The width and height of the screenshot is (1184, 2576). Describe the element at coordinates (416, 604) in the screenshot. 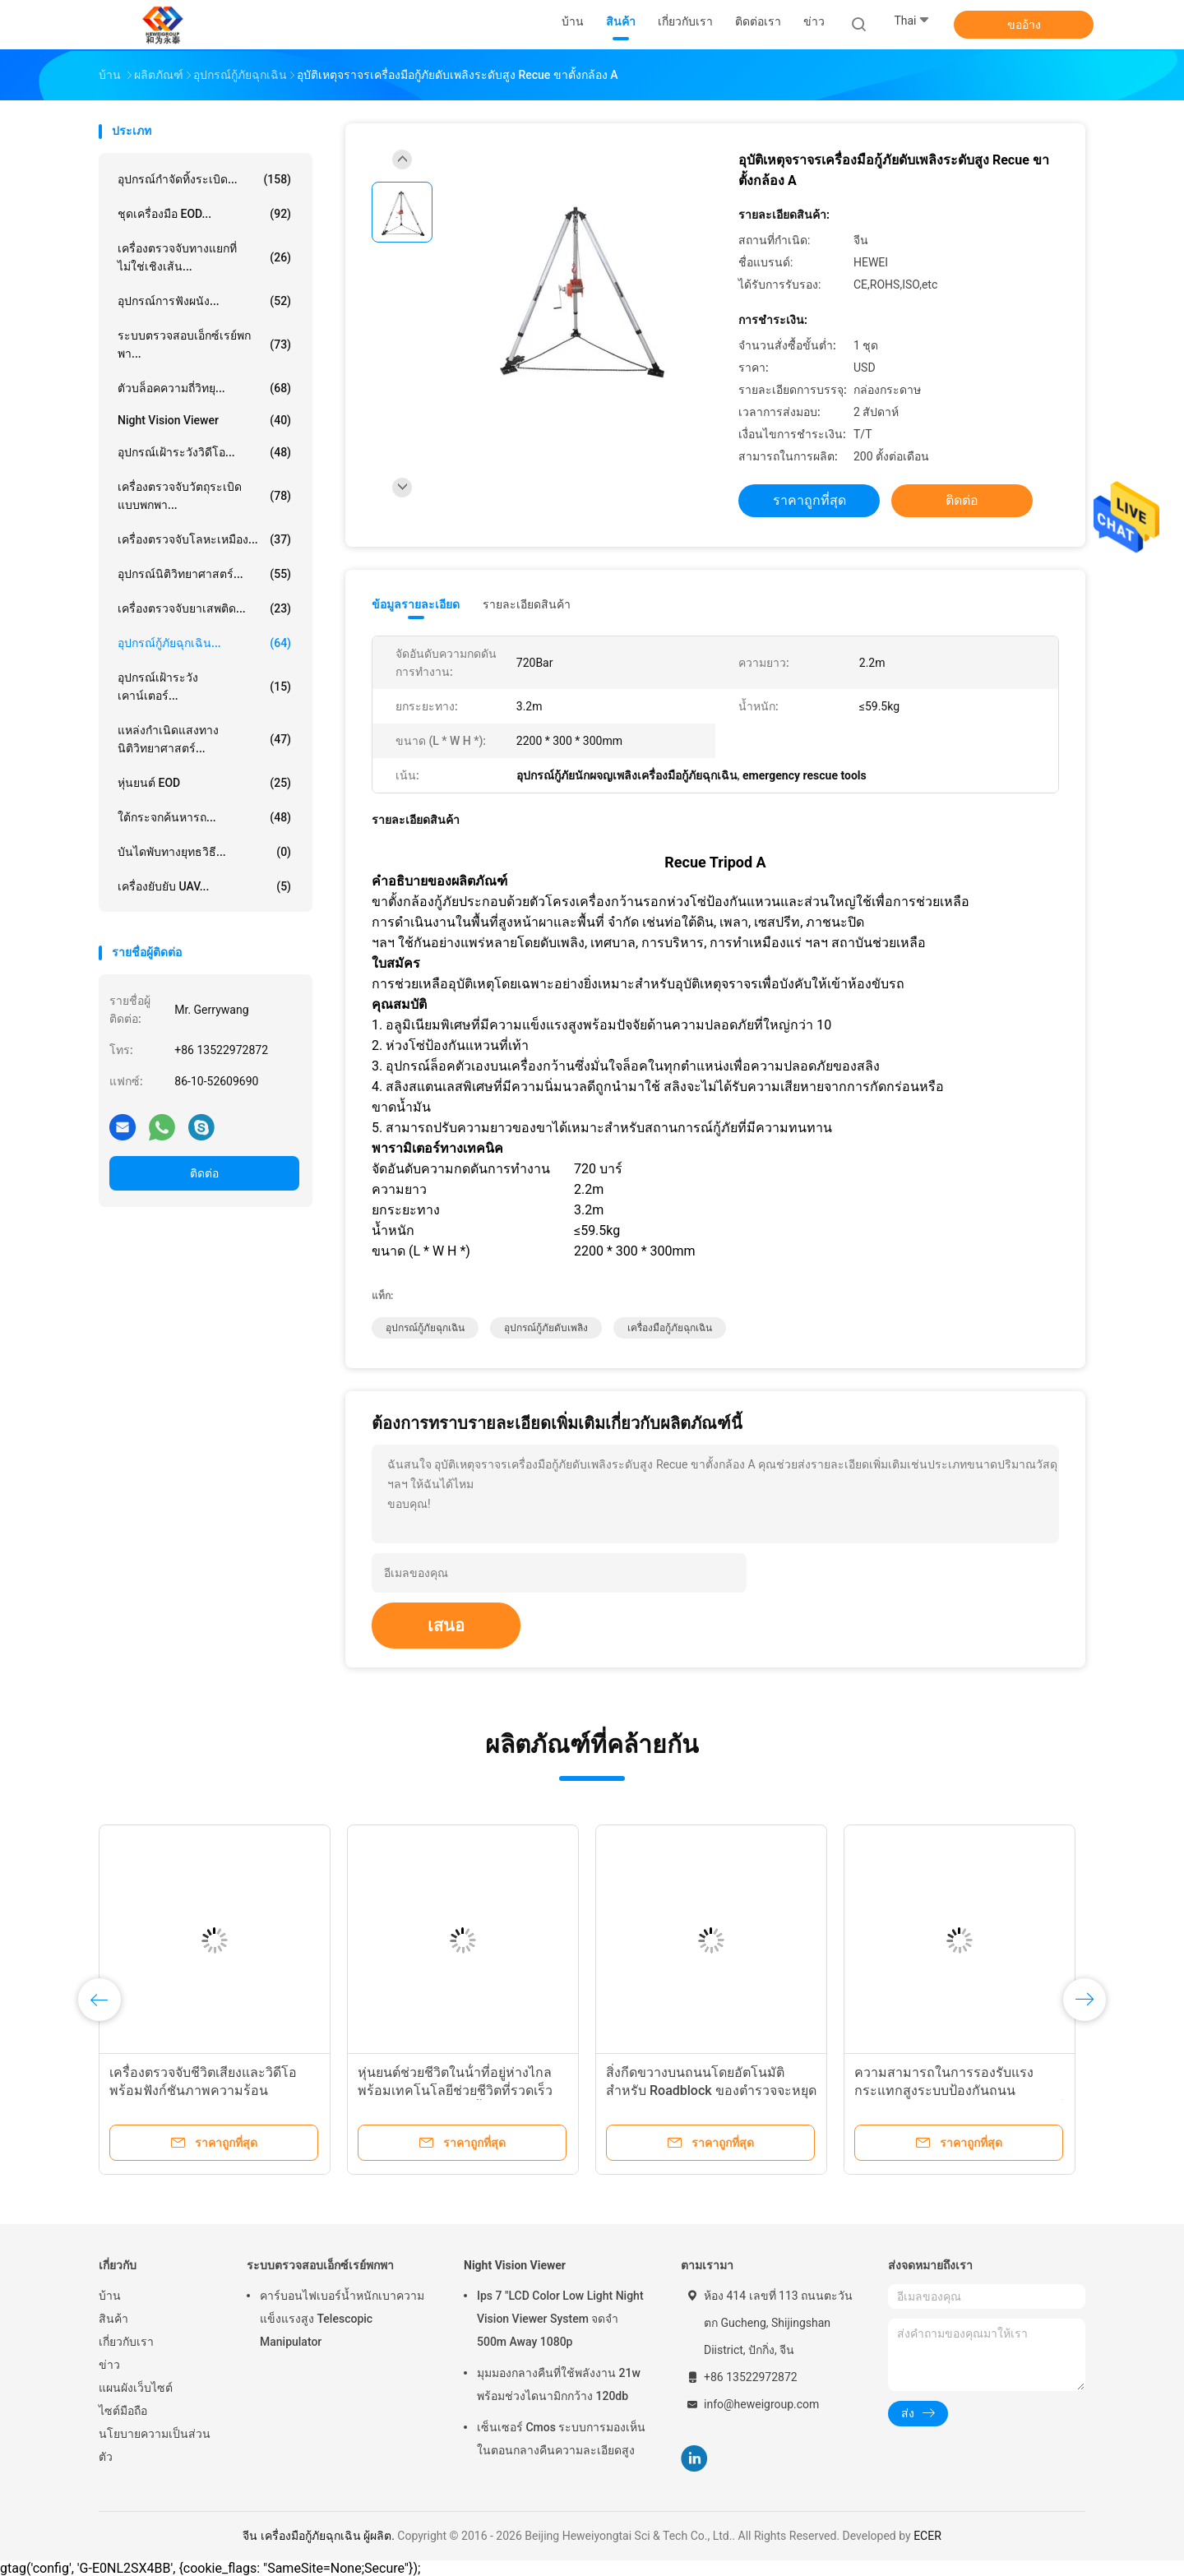

I see `ข้อมูลรายละเอียด` at that location.